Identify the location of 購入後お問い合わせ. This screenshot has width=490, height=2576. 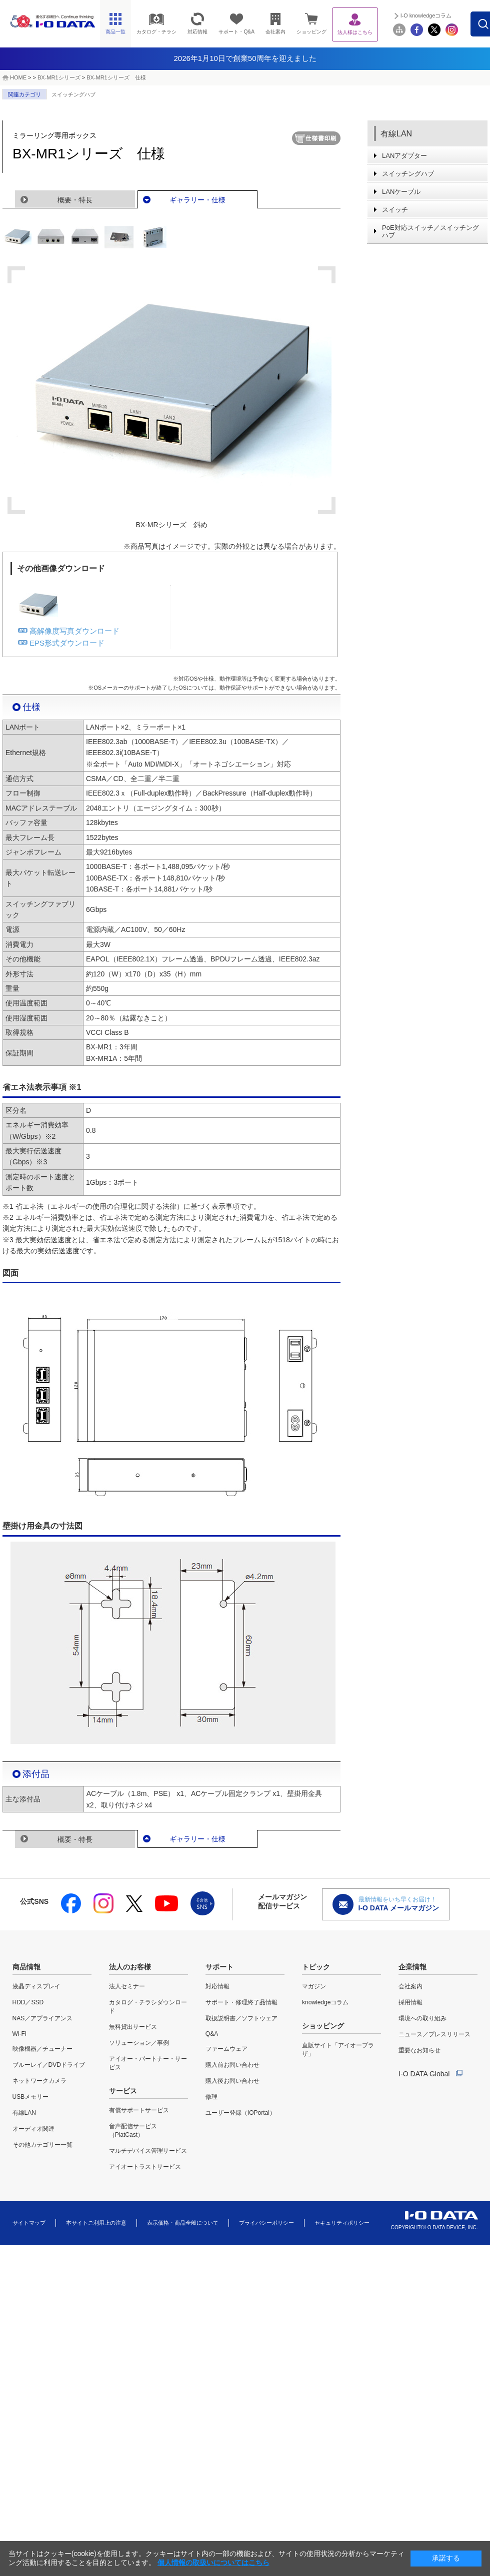
(233, 2080).